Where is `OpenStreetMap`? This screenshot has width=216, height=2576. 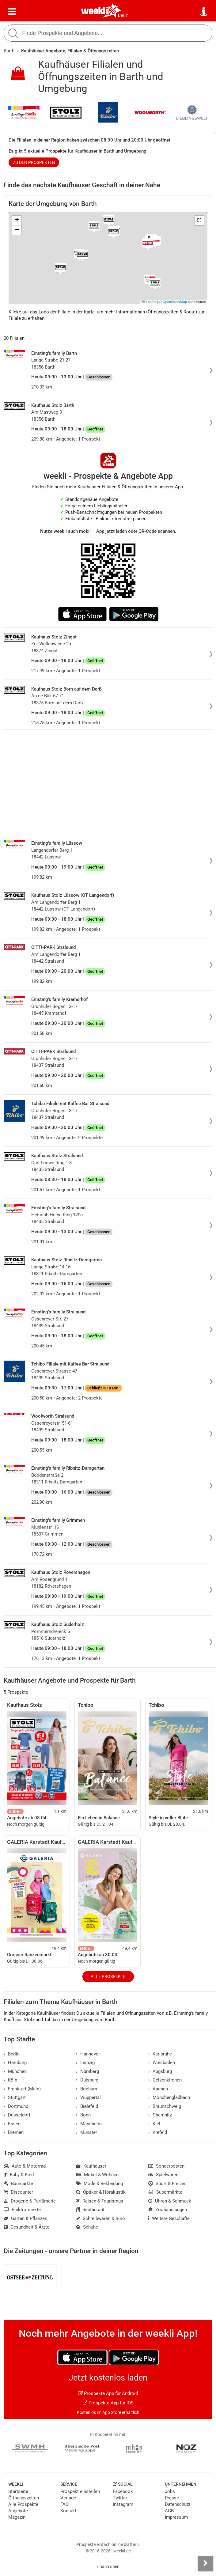 OpenStreetMap is located at coordinates (175, 302).